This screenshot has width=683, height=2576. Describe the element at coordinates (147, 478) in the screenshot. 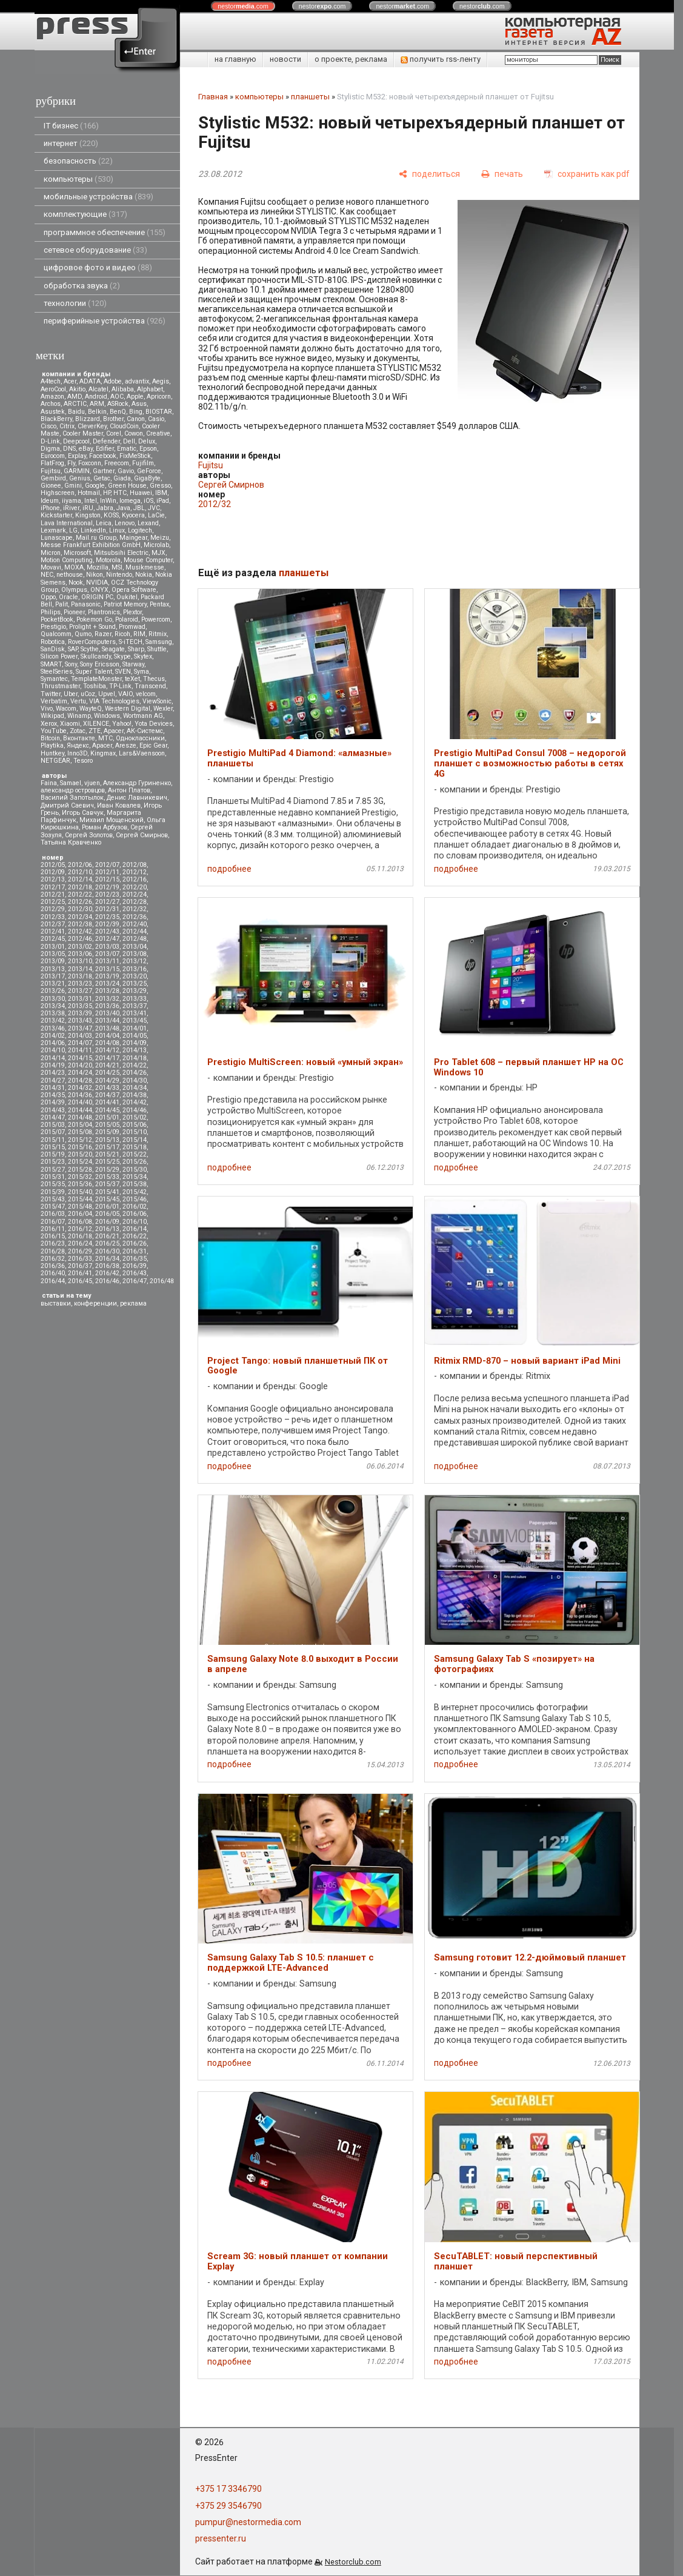

I see `GigaByte` at that location.